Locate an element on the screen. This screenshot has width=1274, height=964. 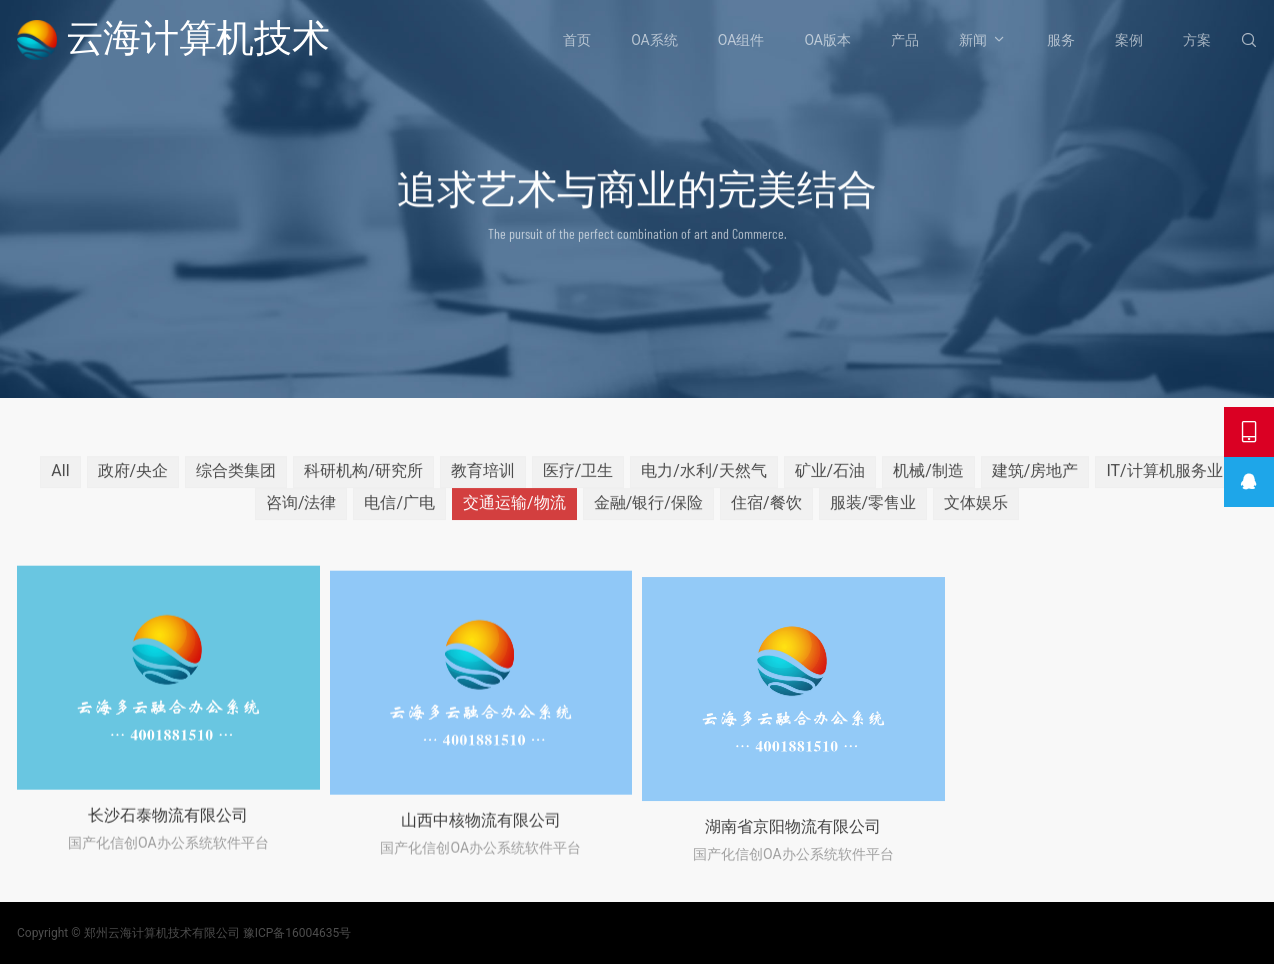
All is located at coordinates (60, 479).